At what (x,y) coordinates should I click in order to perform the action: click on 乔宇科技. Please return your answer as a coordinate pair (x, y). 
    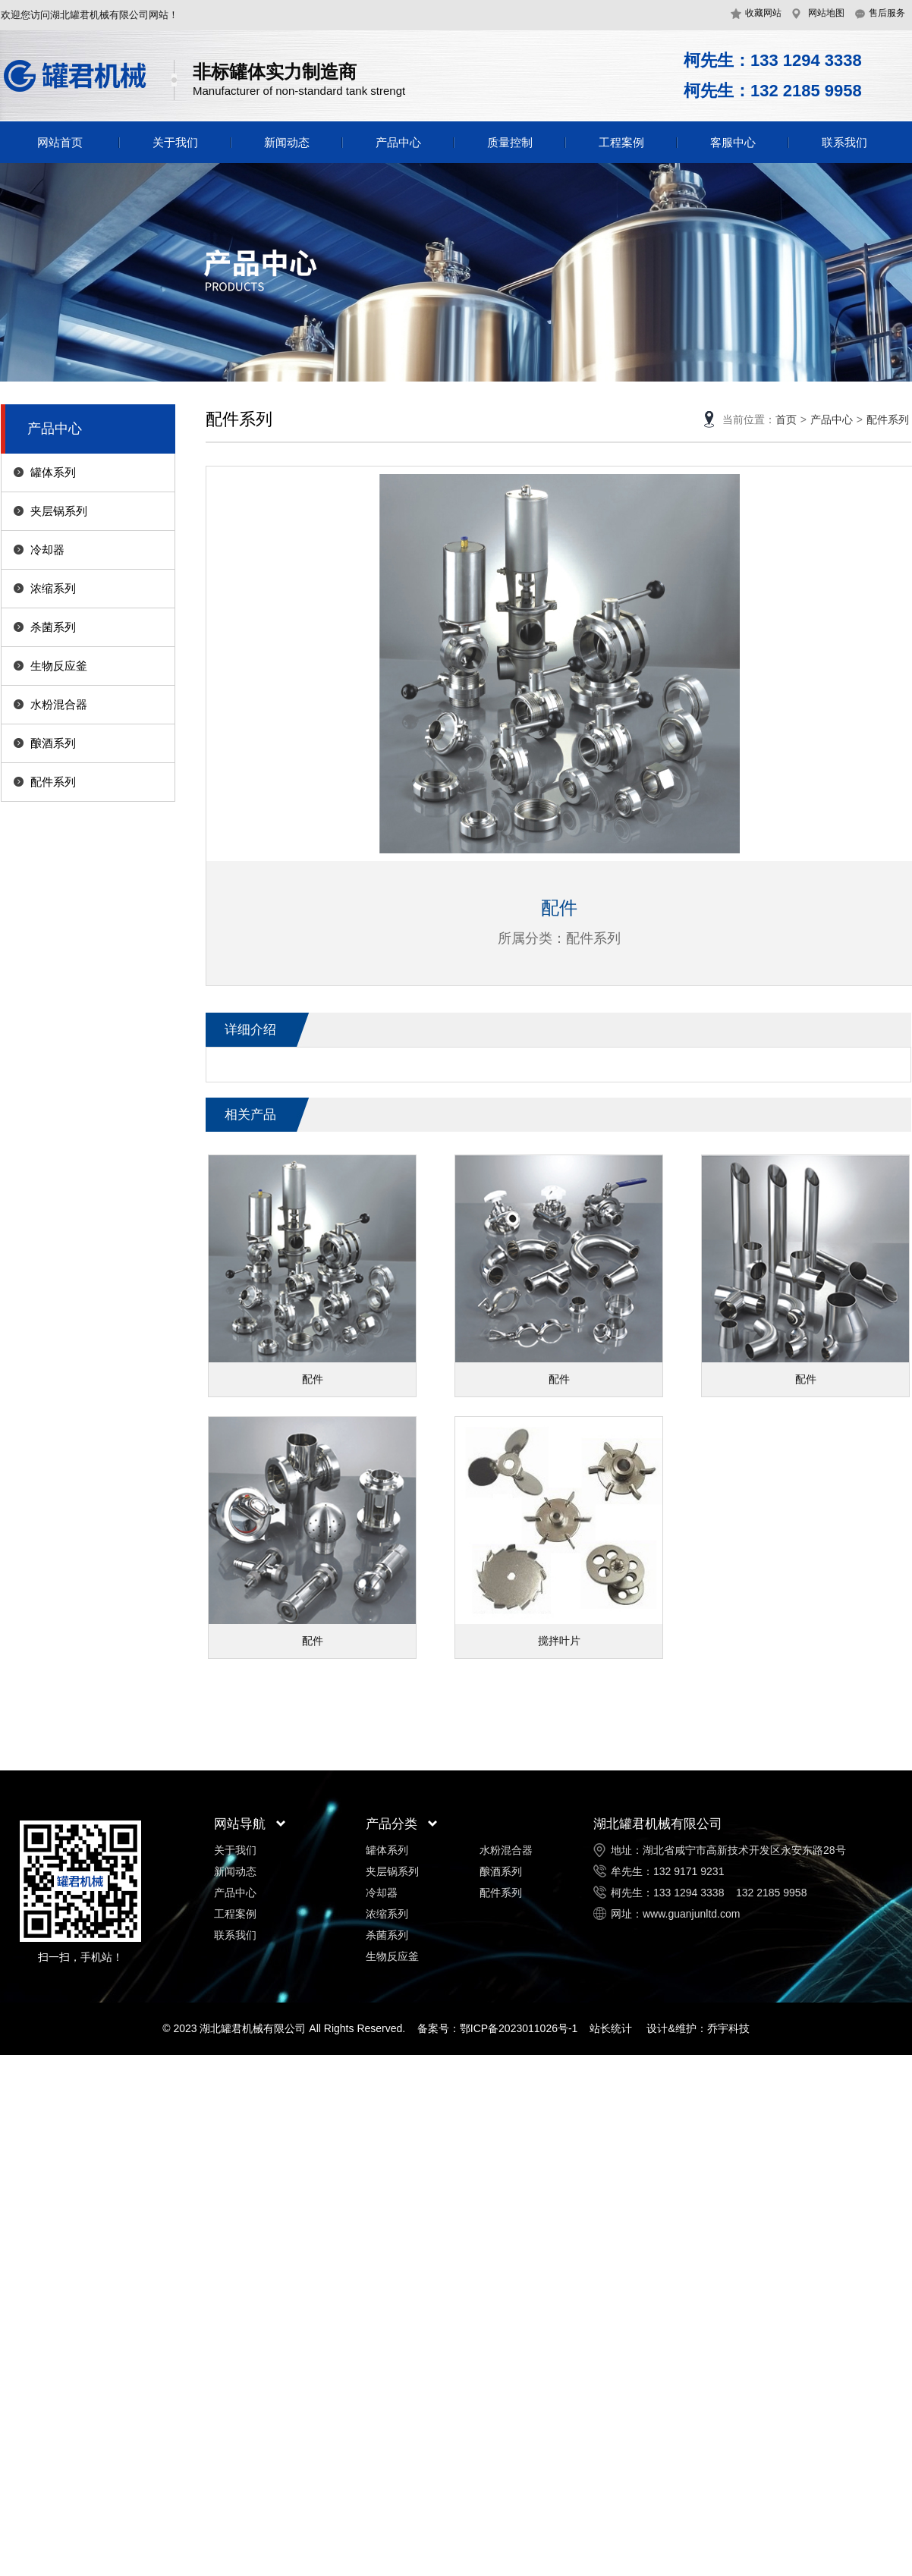
    Looking at the image, I should click on (728, 2028).